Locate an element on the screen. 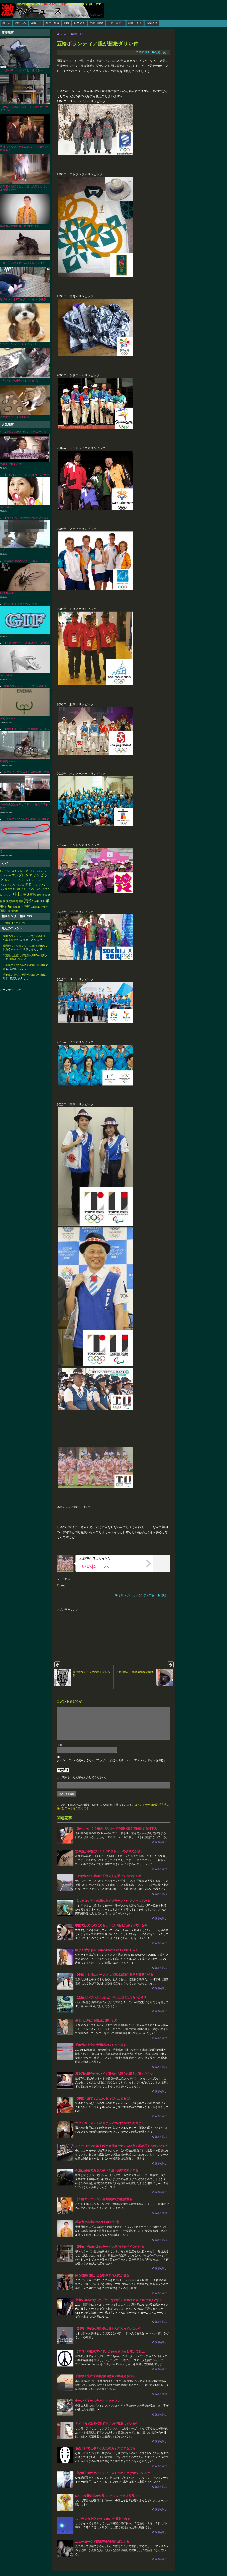 The height and width of the screenshot is (2576, 227). 火事で有名になった「だーすけ氏」今度はアメリカに飛び火する is located at coordinates (118, 2300).